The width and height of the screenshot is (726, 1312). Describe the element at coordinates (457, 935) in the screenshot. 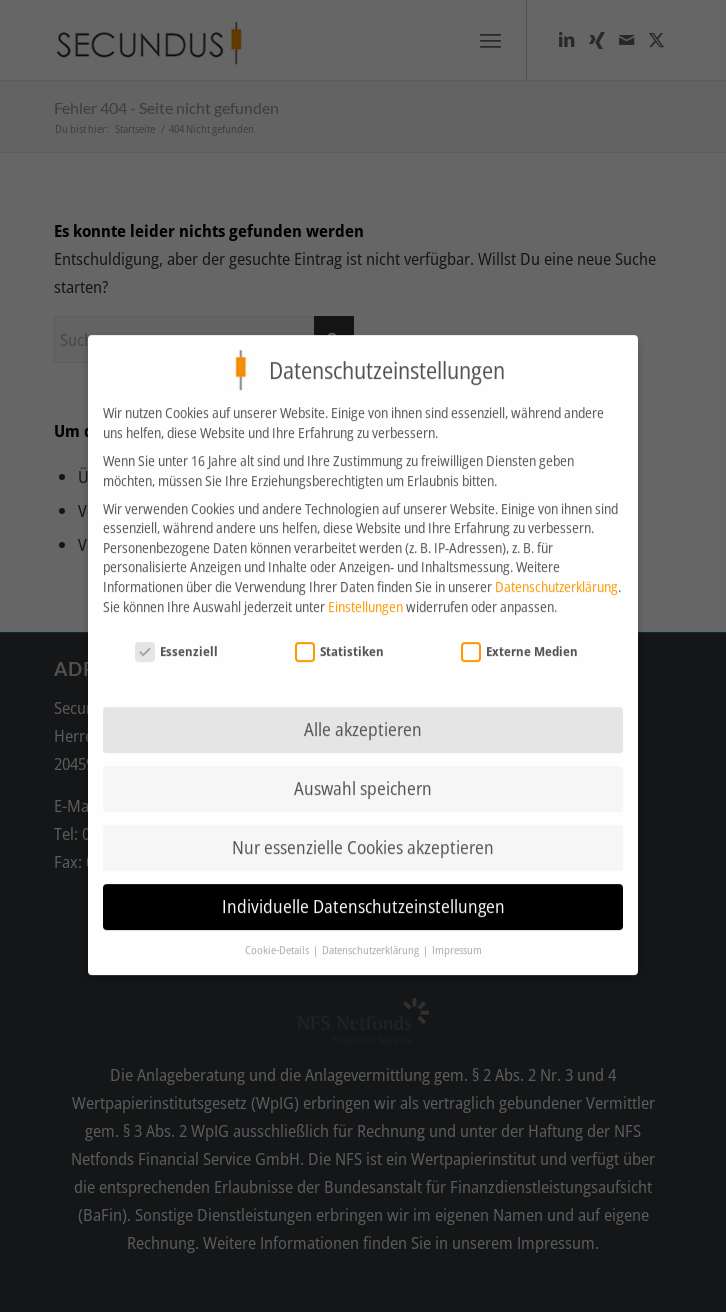

I see `Impressum [button]` at that location.